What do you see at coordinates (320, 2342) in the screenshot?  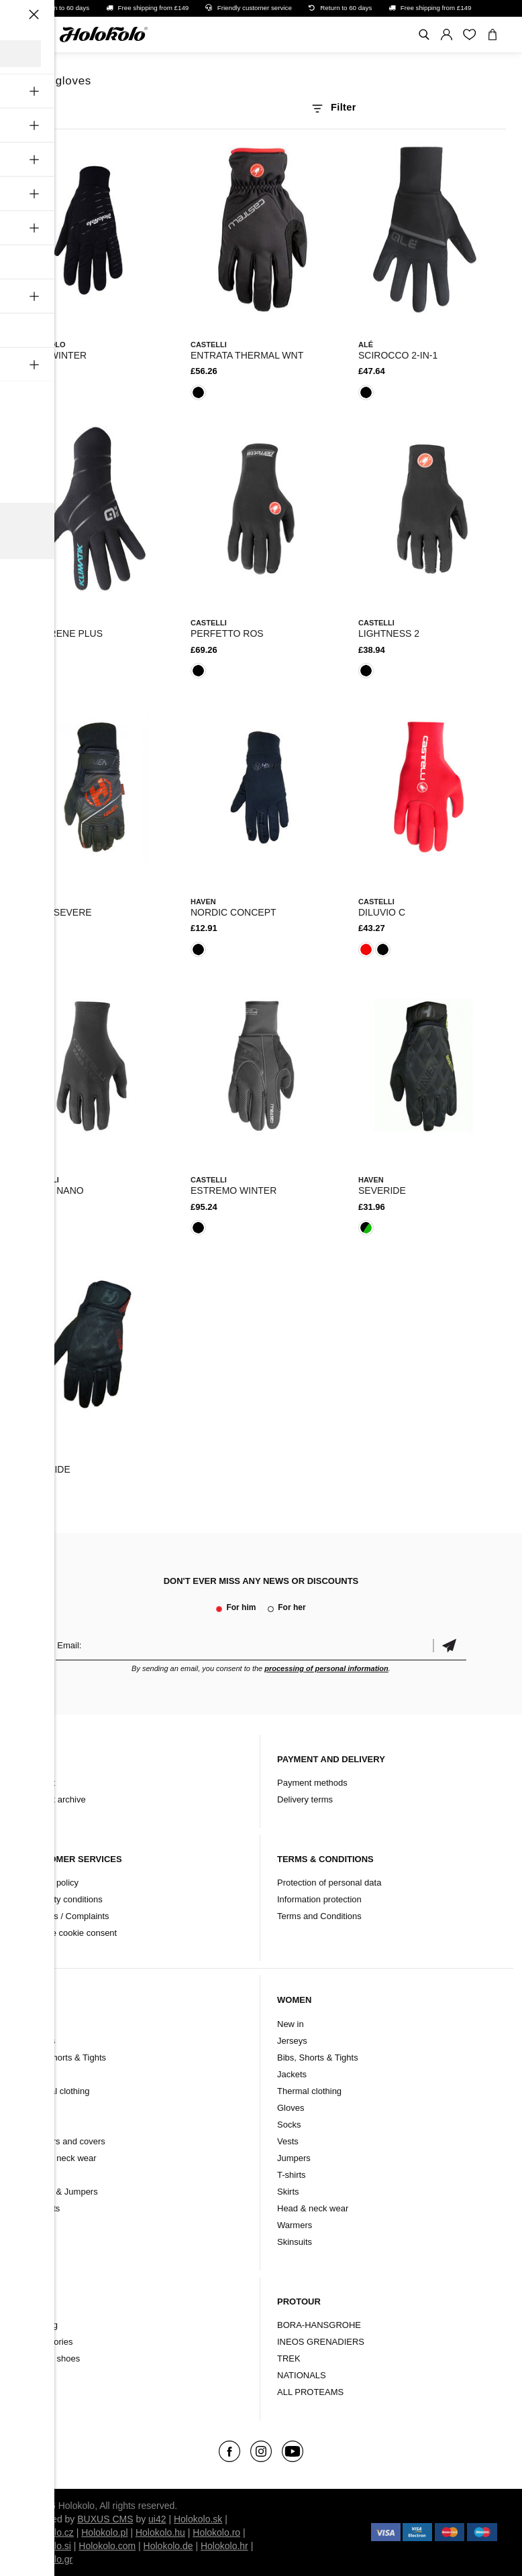 I see `INEOS GRENADIERS` at bounding box center [320, 2342].